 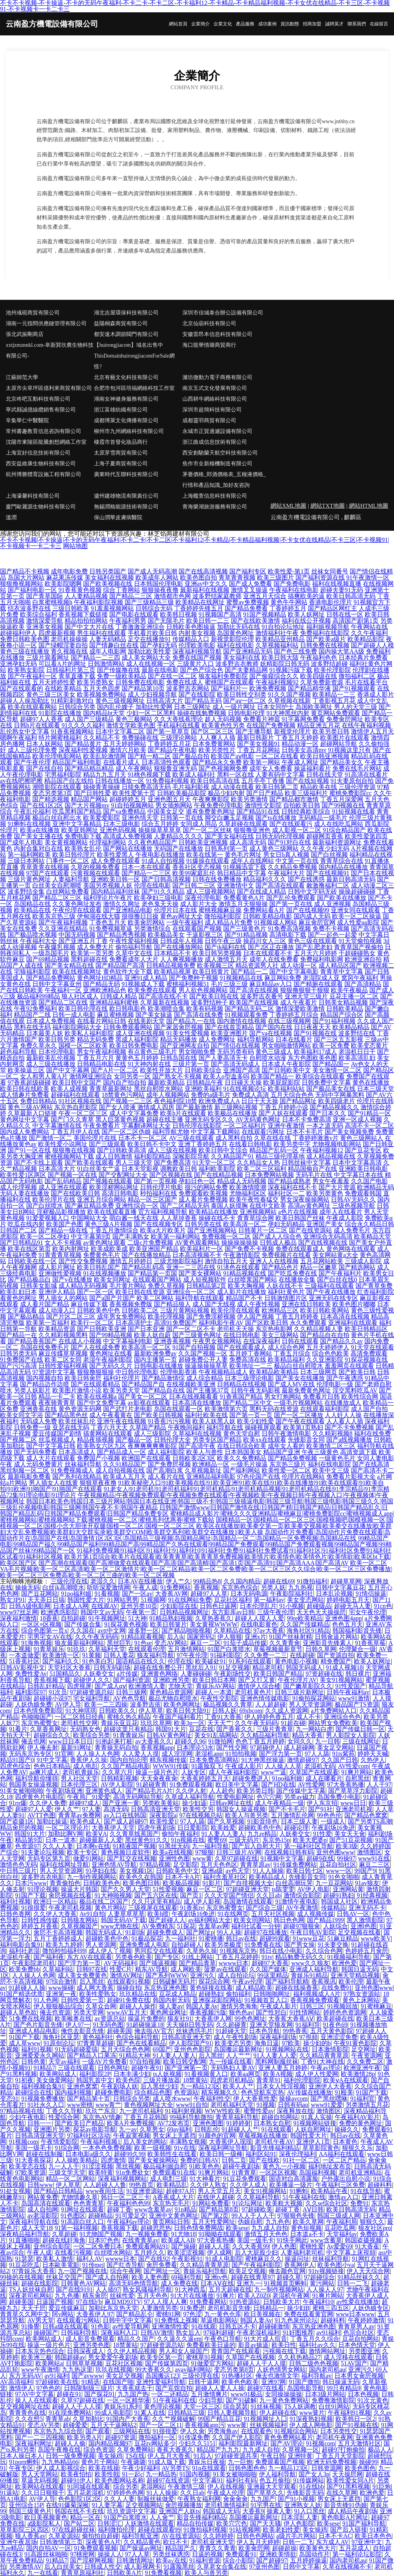 I want to click on 国产站二区, so click(x=79, y=2523).